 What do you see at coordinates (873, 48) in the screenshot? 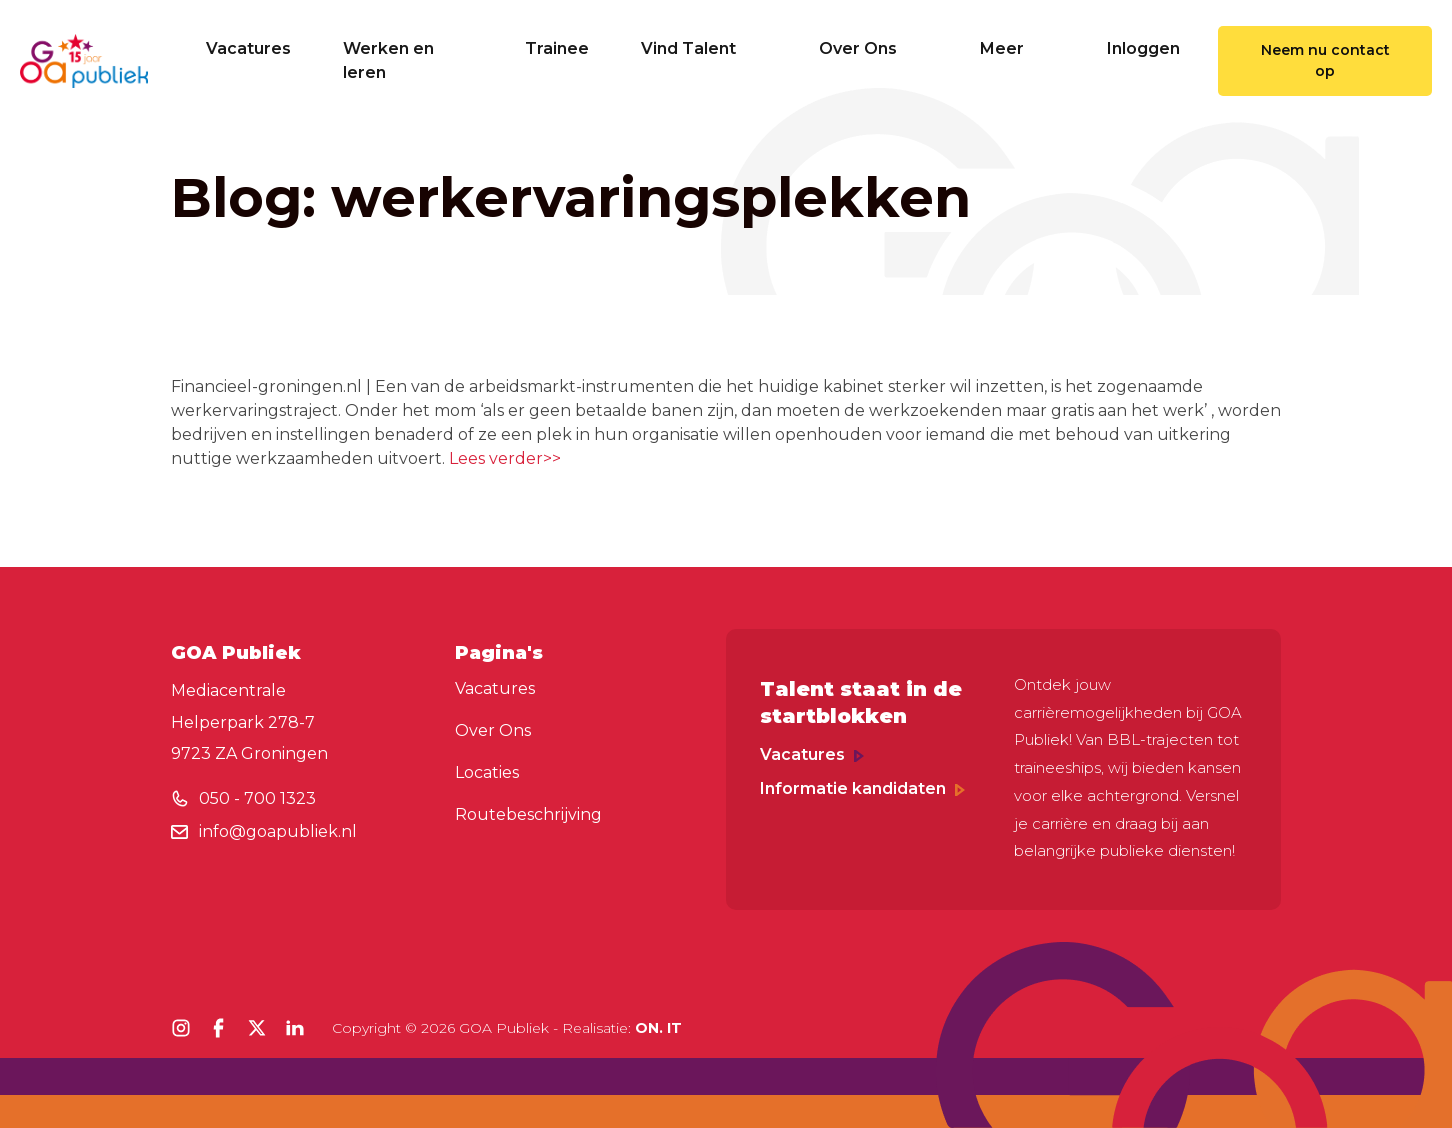
I see `Over Ons` at bounding box center [873, 48].